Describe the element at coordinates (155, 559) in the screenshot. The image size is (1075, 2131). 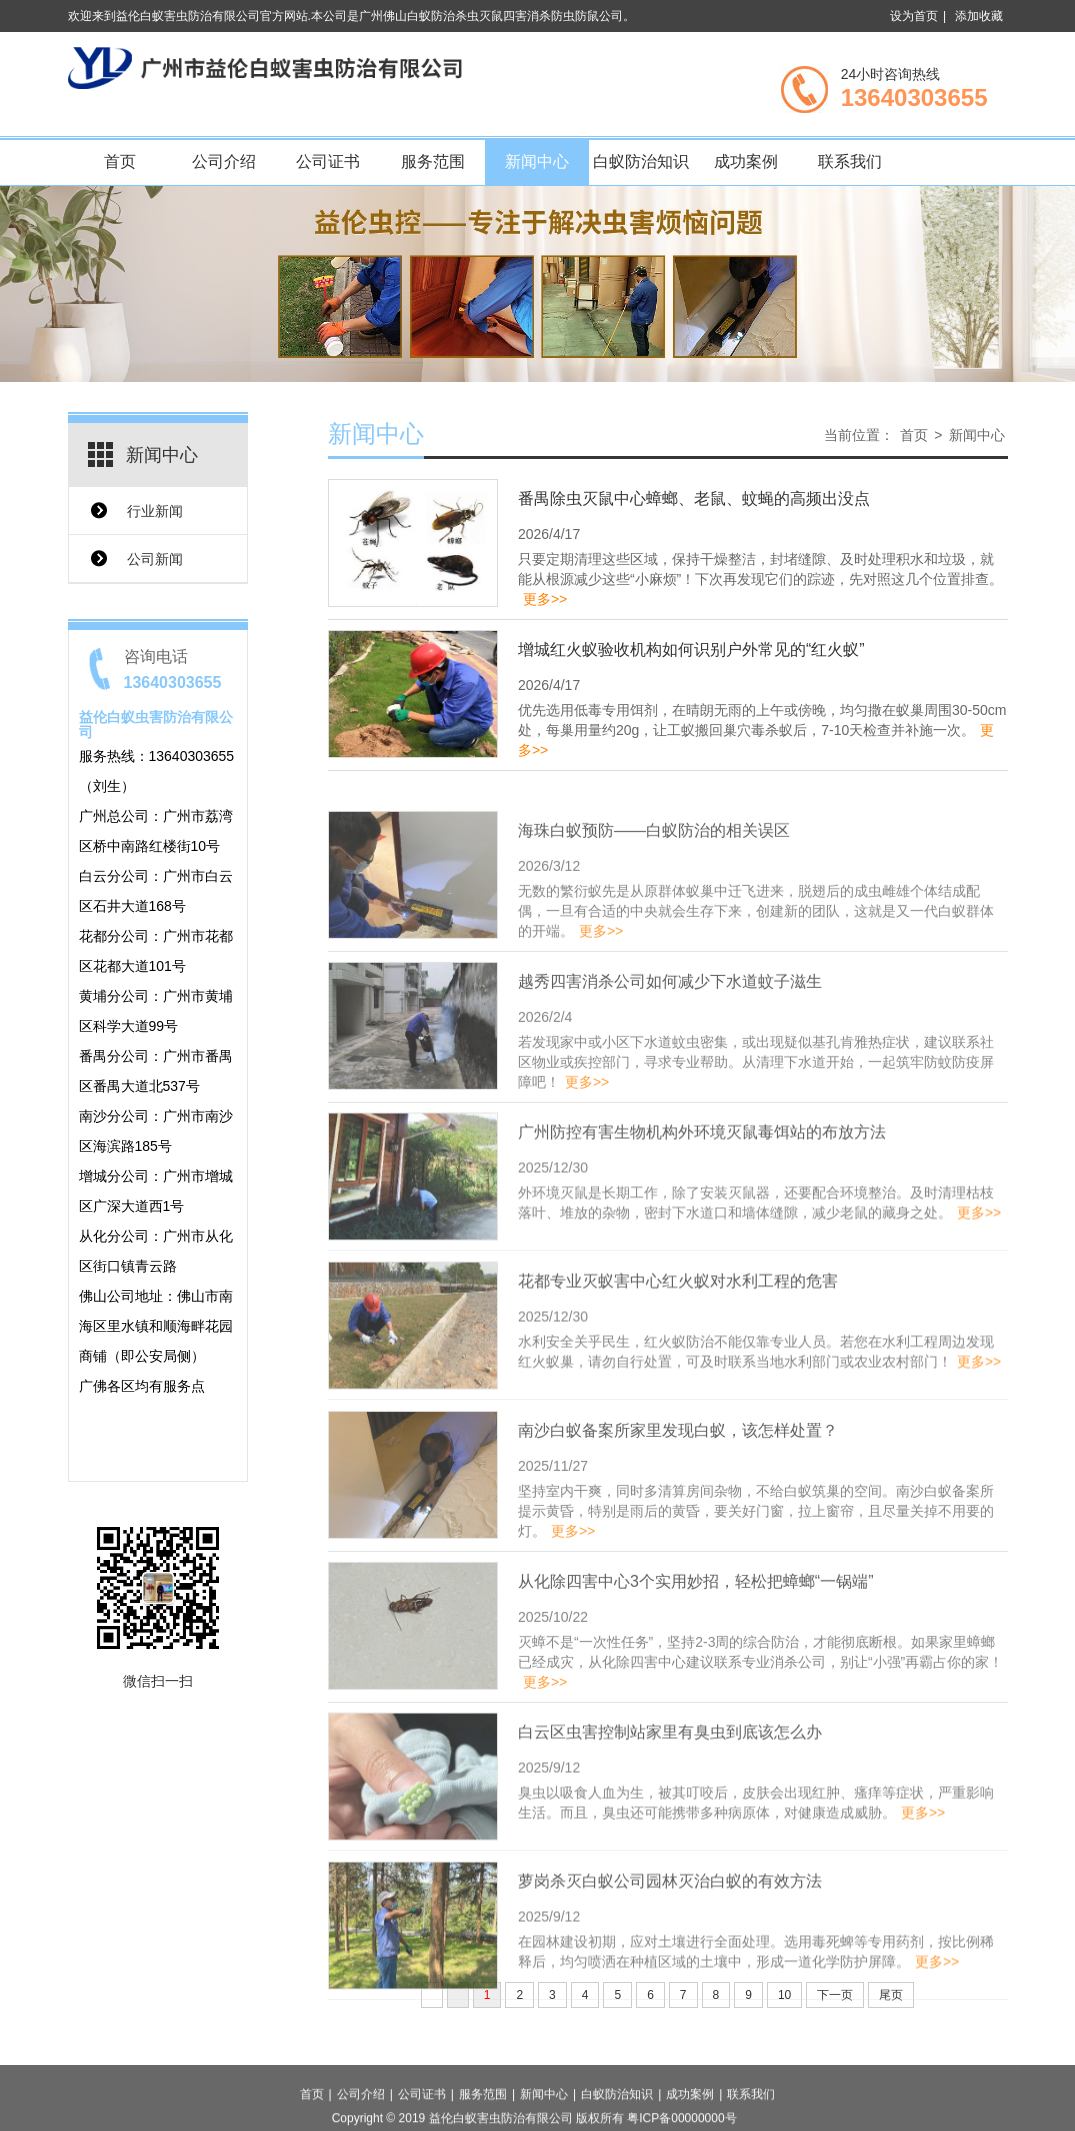
I see `公司新闻` at that location.